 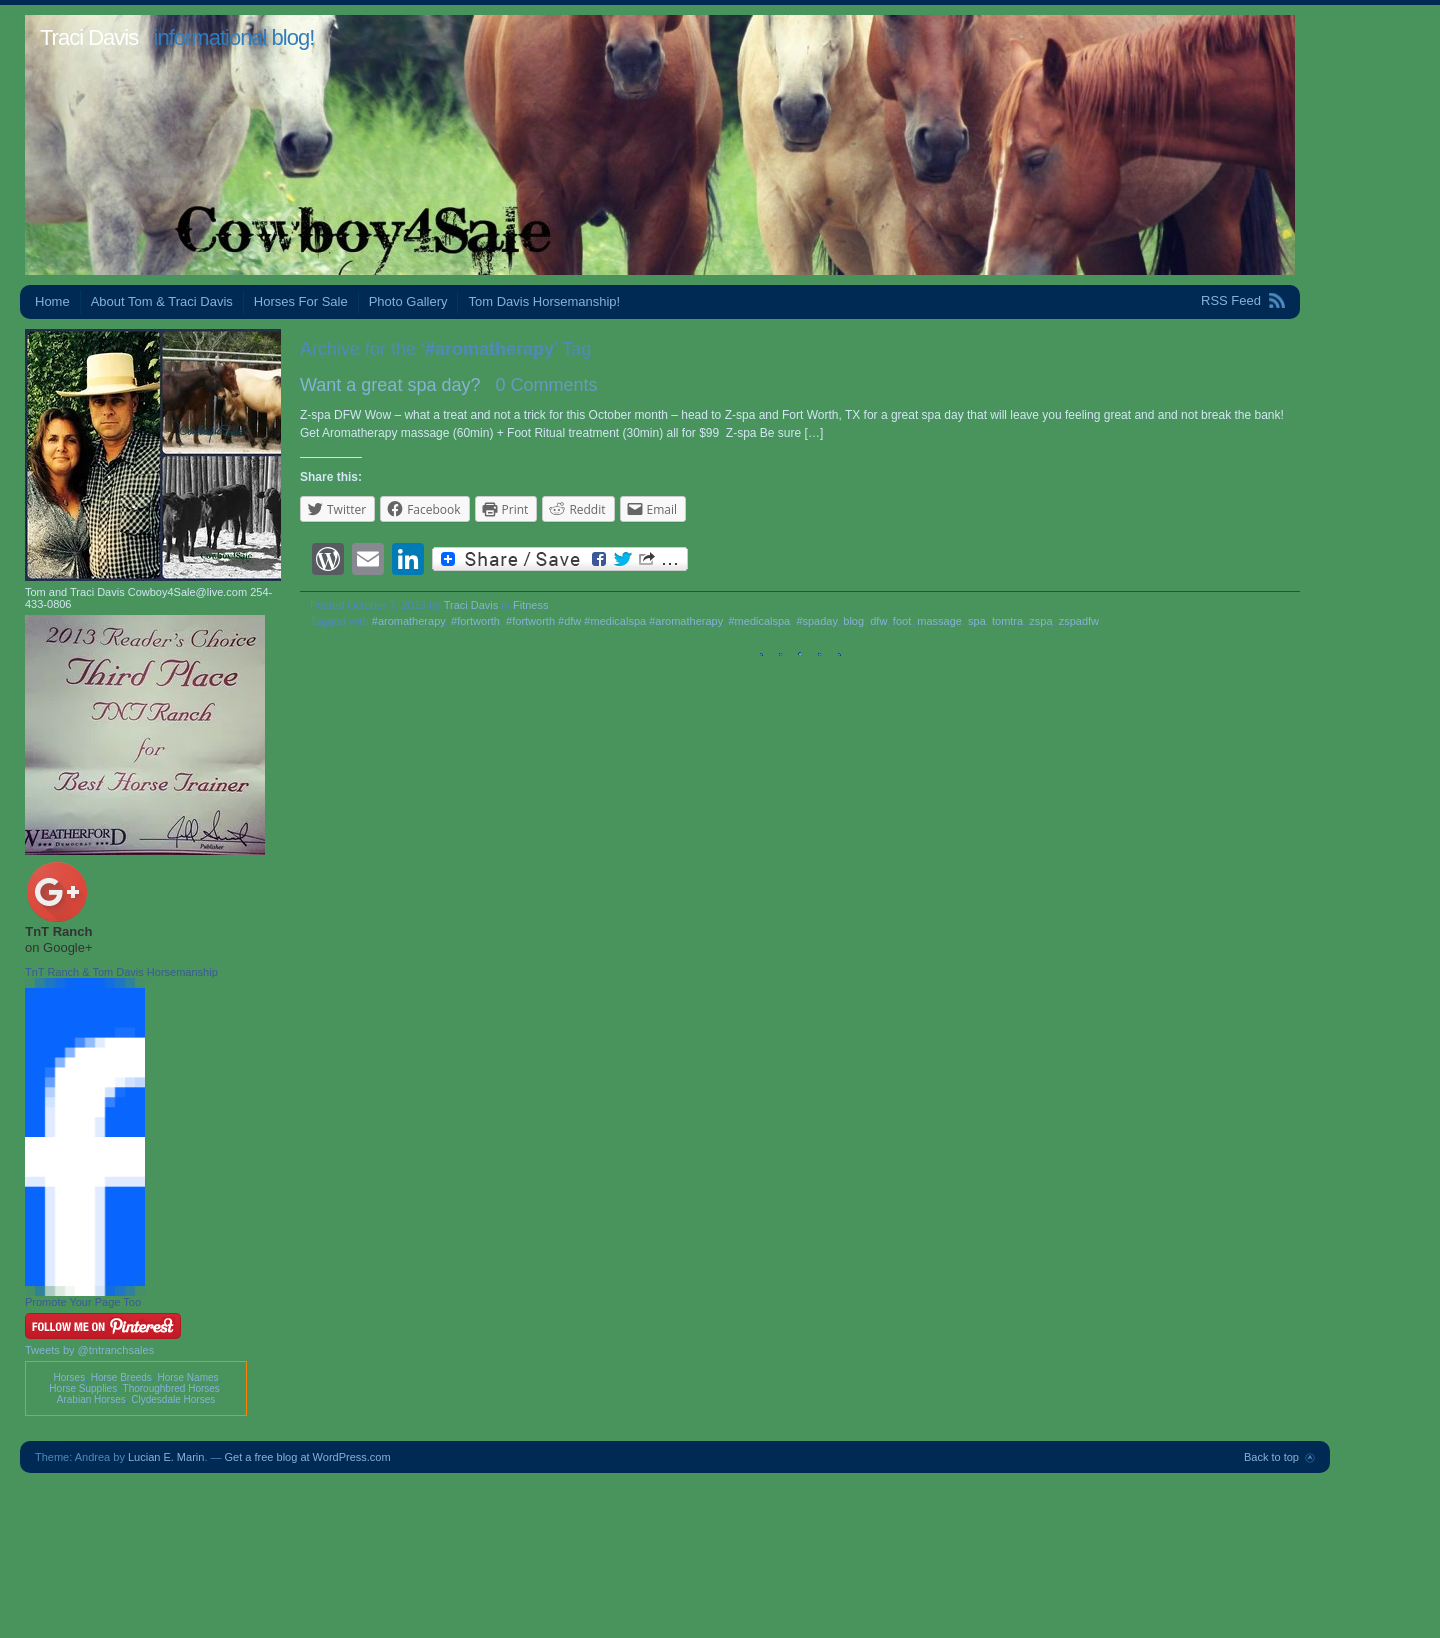 I want to click on Horse Names, so click(x=187, y=1377).